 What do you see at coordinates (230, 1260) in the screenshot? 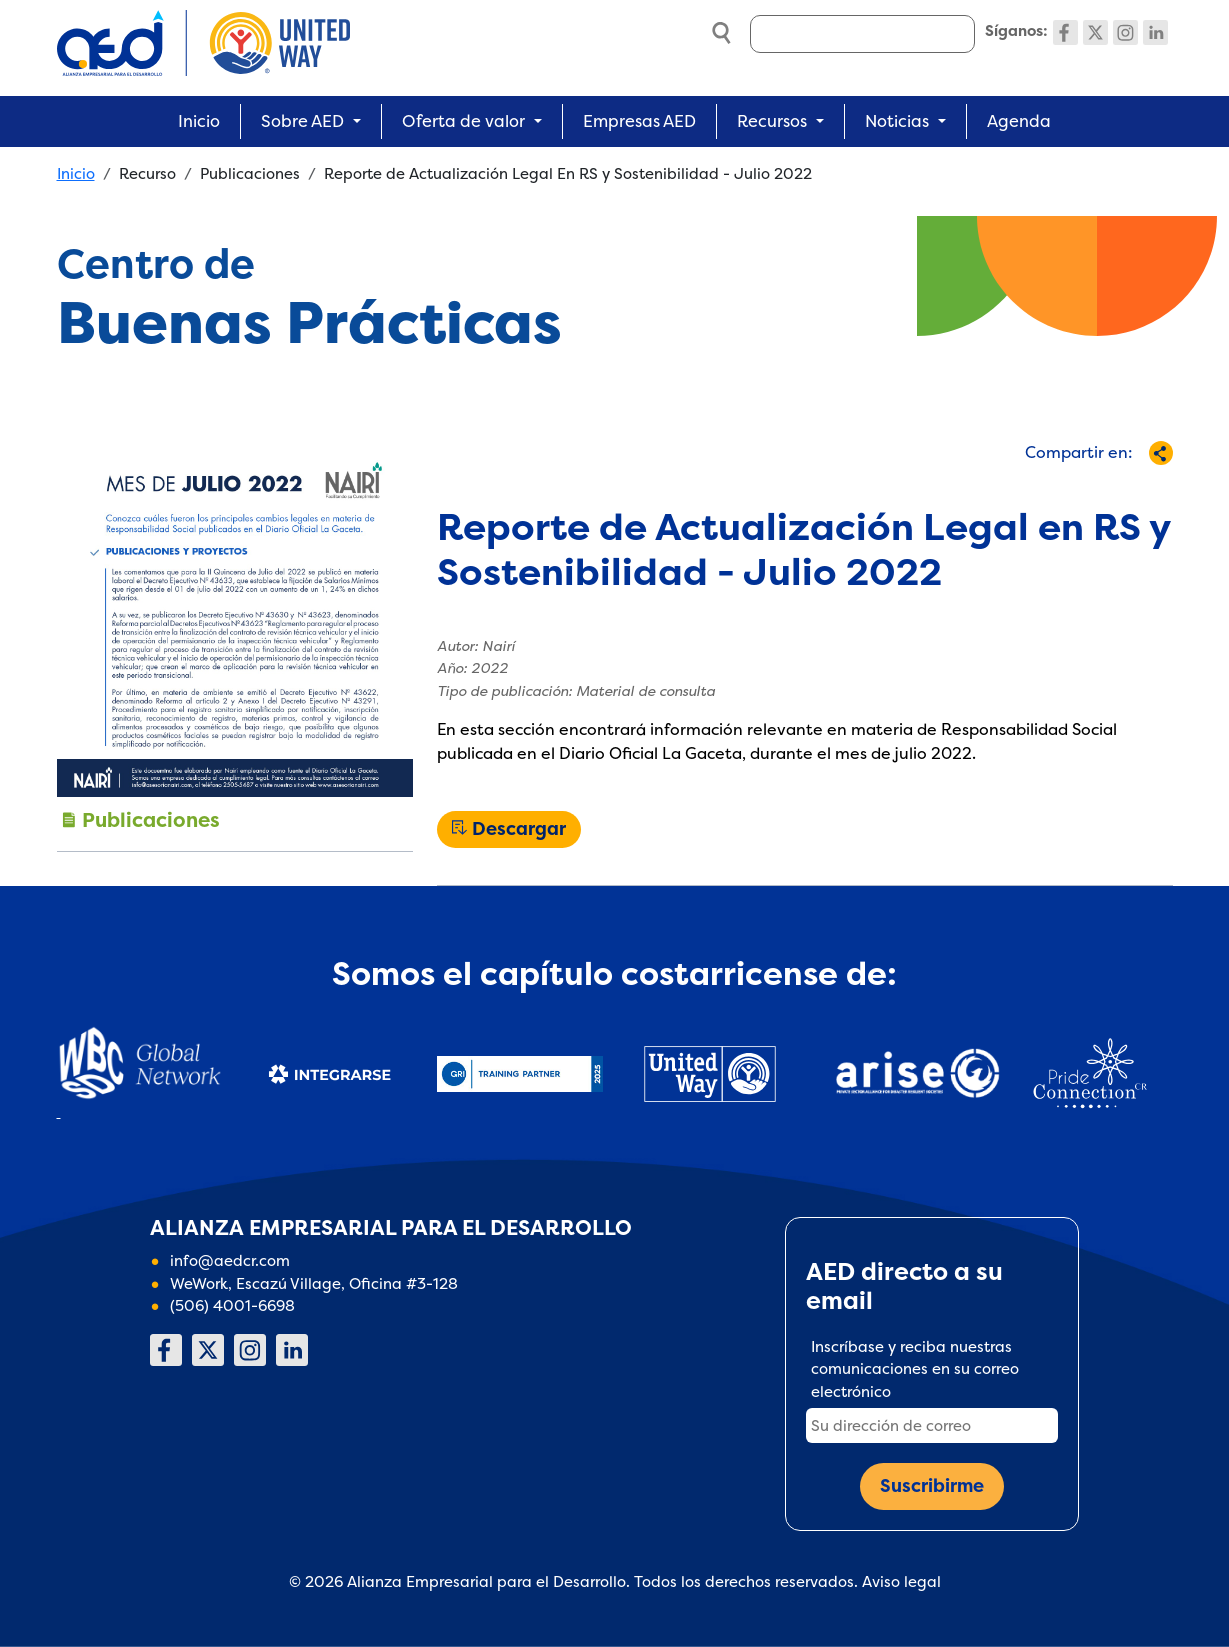
I see `info@aedcr.com` at bounding box center [230, 1260].